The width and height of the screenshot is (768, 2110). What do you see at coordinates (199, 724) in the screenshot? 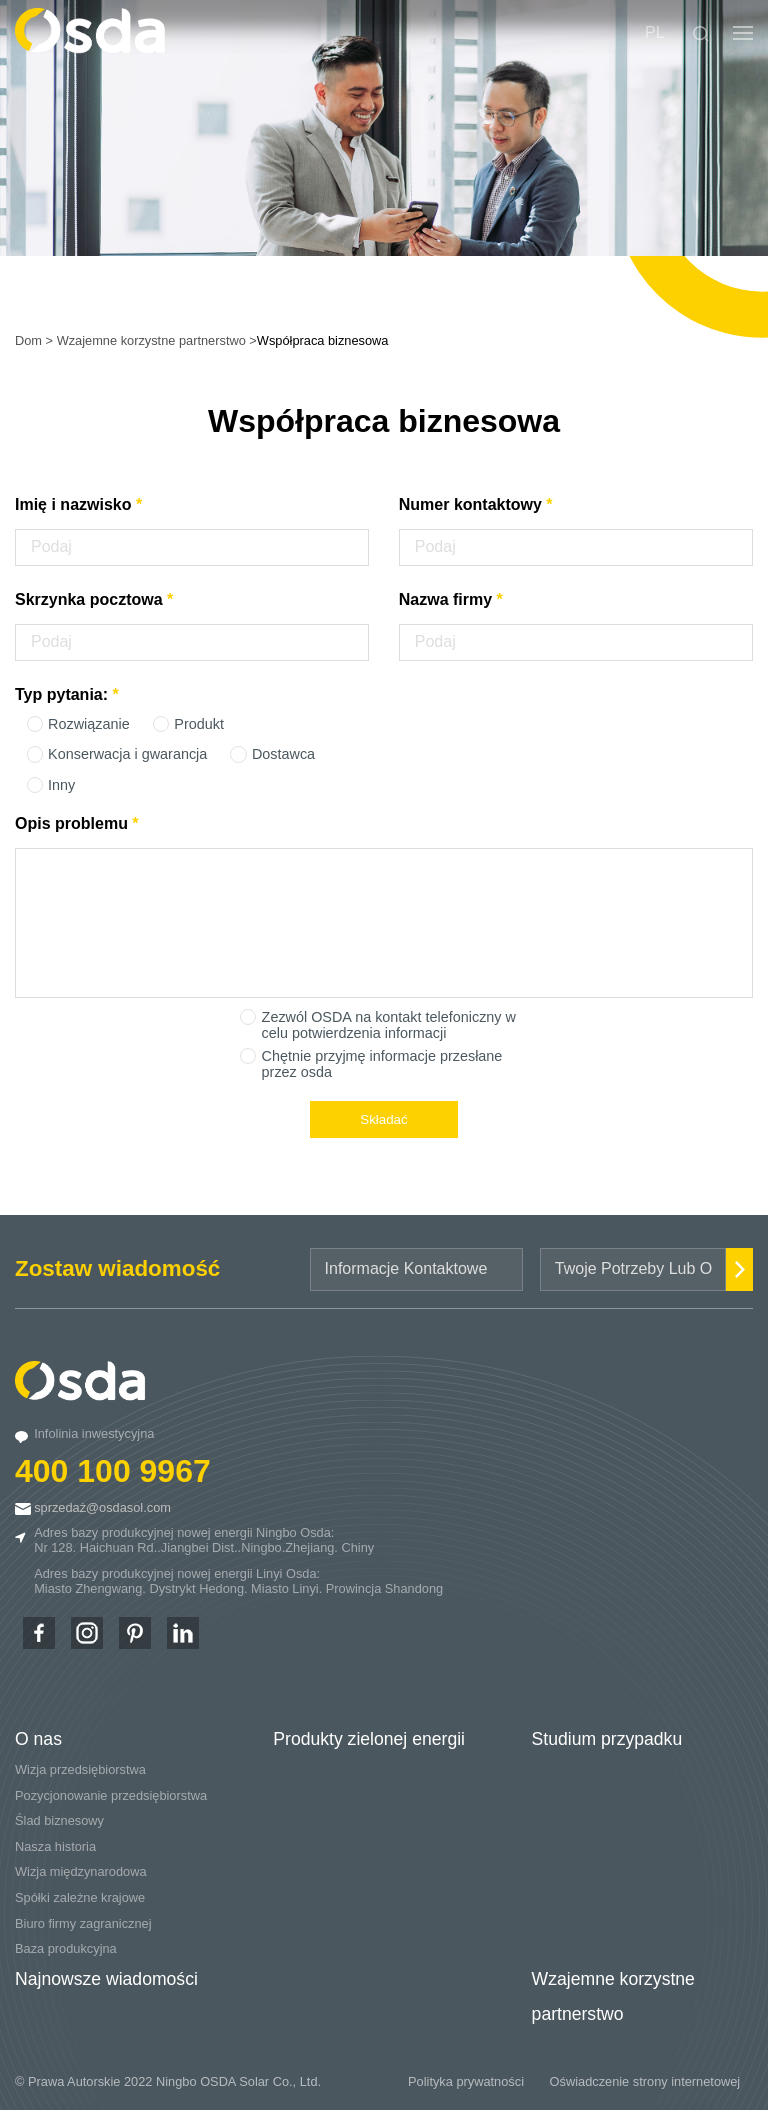
I see `Produkt` at bounding box center [199, 724].